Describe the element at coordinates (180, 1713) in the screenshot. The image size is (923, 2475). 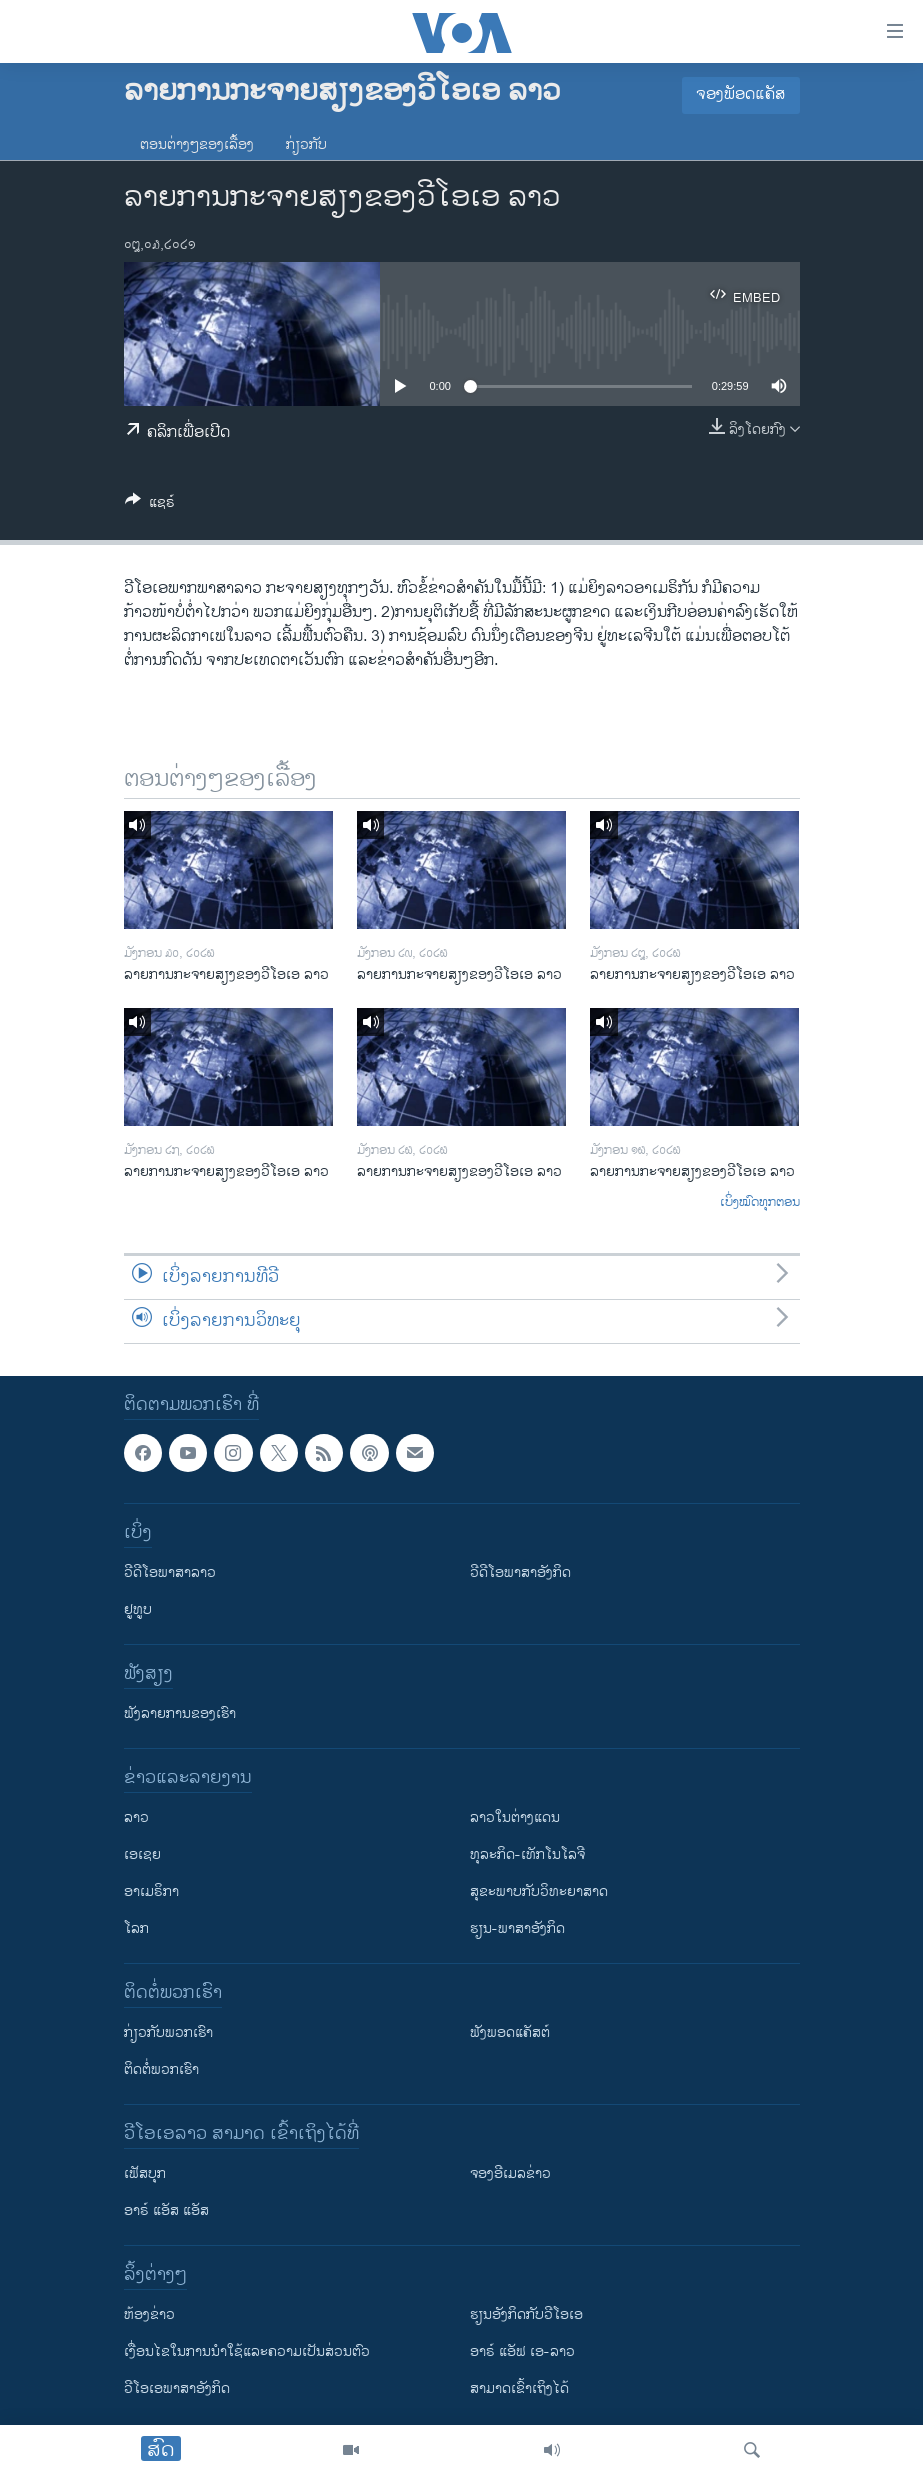
I see `ຟັງລາຍການຂອງເຮົາ` at that location.